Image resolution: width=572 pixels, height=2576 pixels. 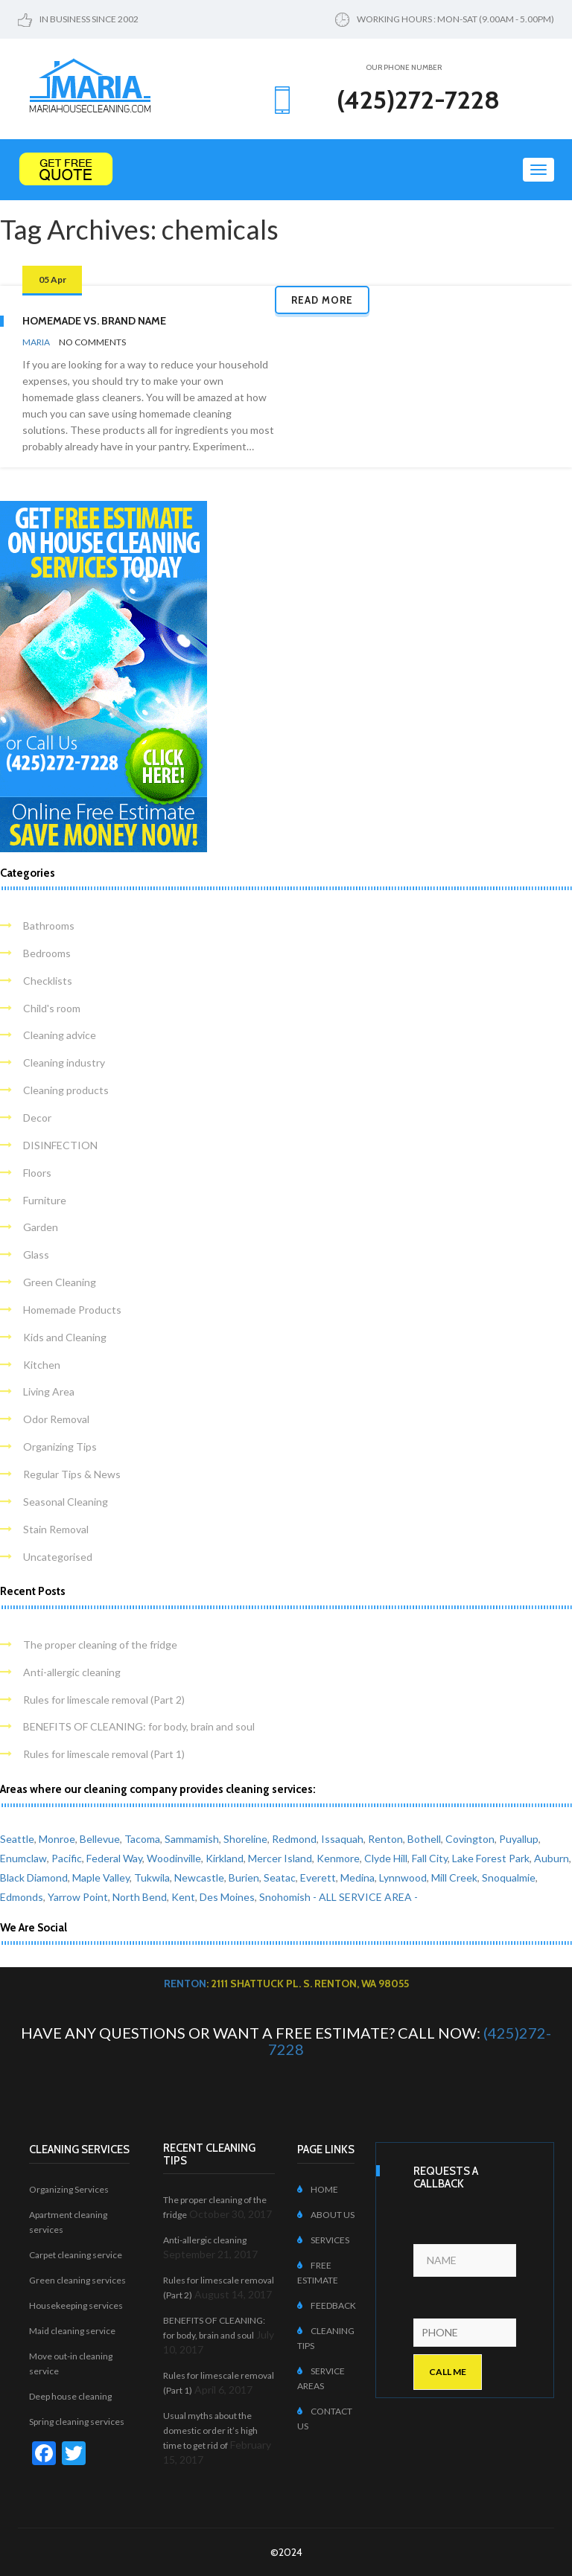 What do you see at coordinates (64, 1062) in the screenshot?
I see `Cleaning industry` at bounding box center [64, 1062].